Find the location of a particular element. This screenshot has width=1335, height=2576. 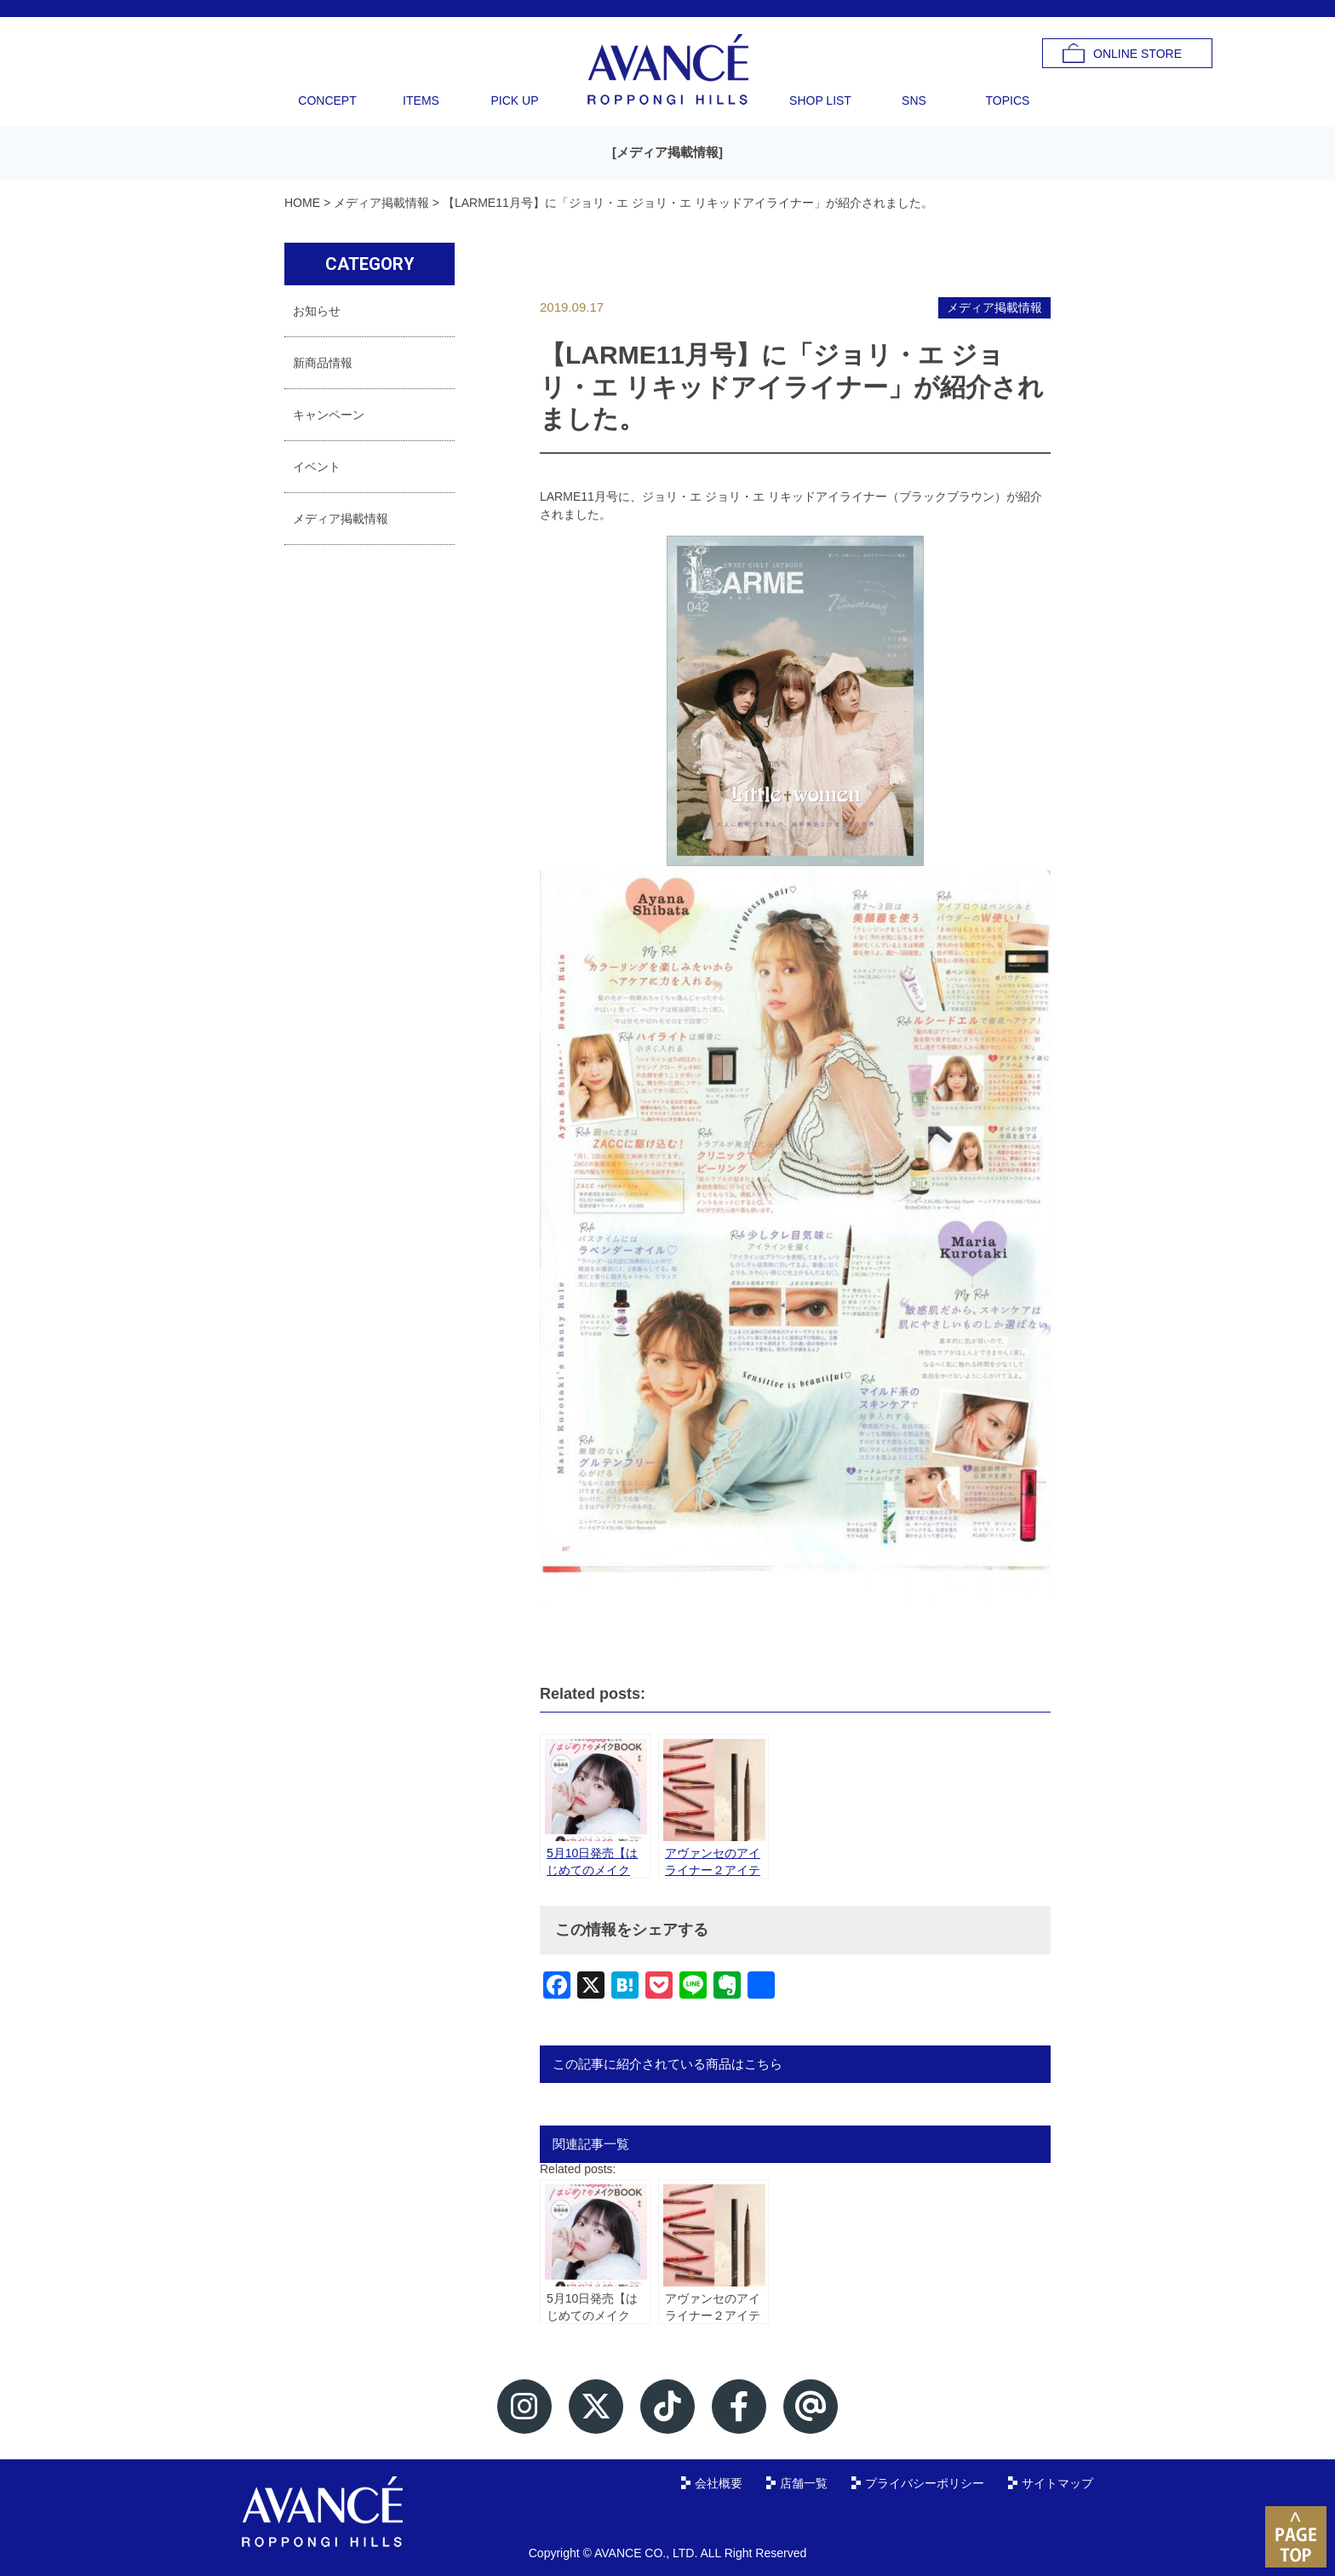

SHOP LIST is located at coordinates (820, 100).